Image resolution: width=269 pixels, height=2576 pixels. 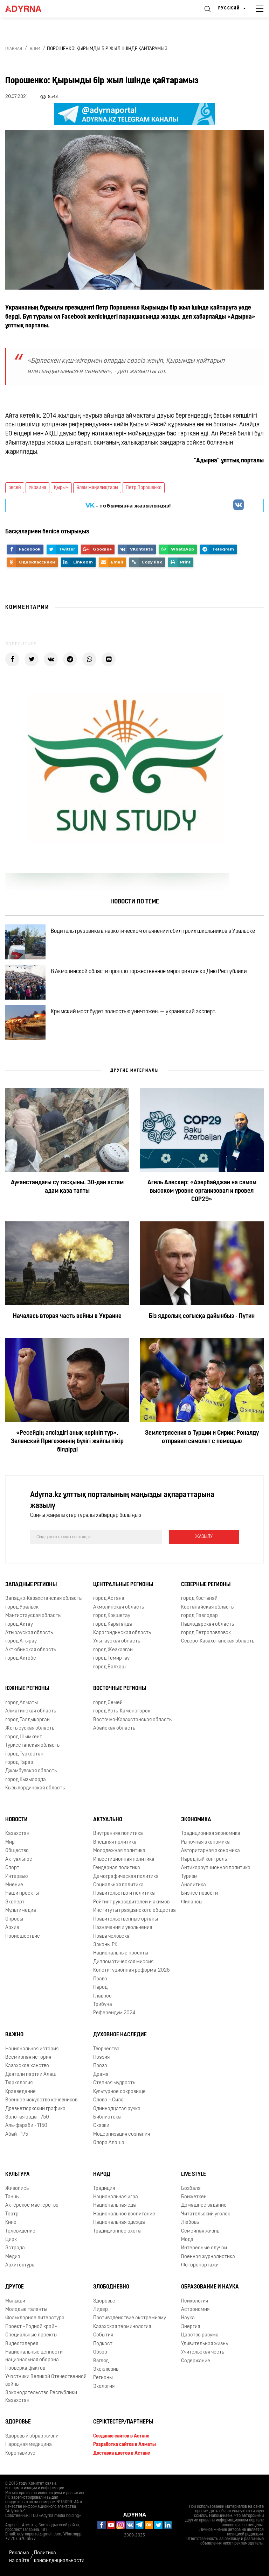 I want to click on Финансы, so click(x=191, y=1902).